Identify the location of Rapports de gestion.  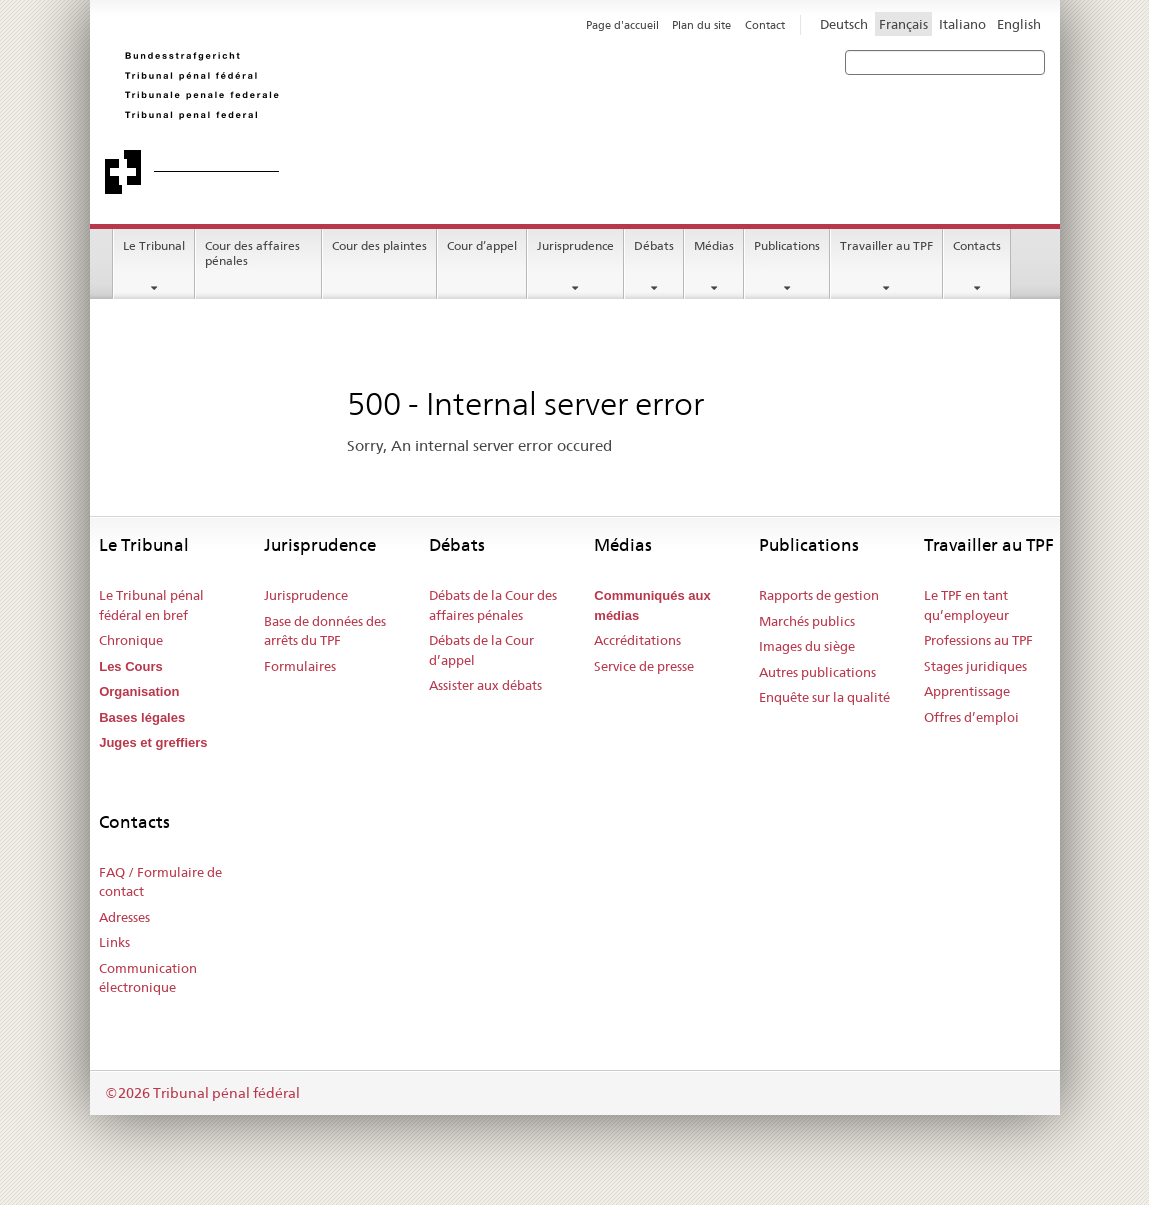
(819, 595).